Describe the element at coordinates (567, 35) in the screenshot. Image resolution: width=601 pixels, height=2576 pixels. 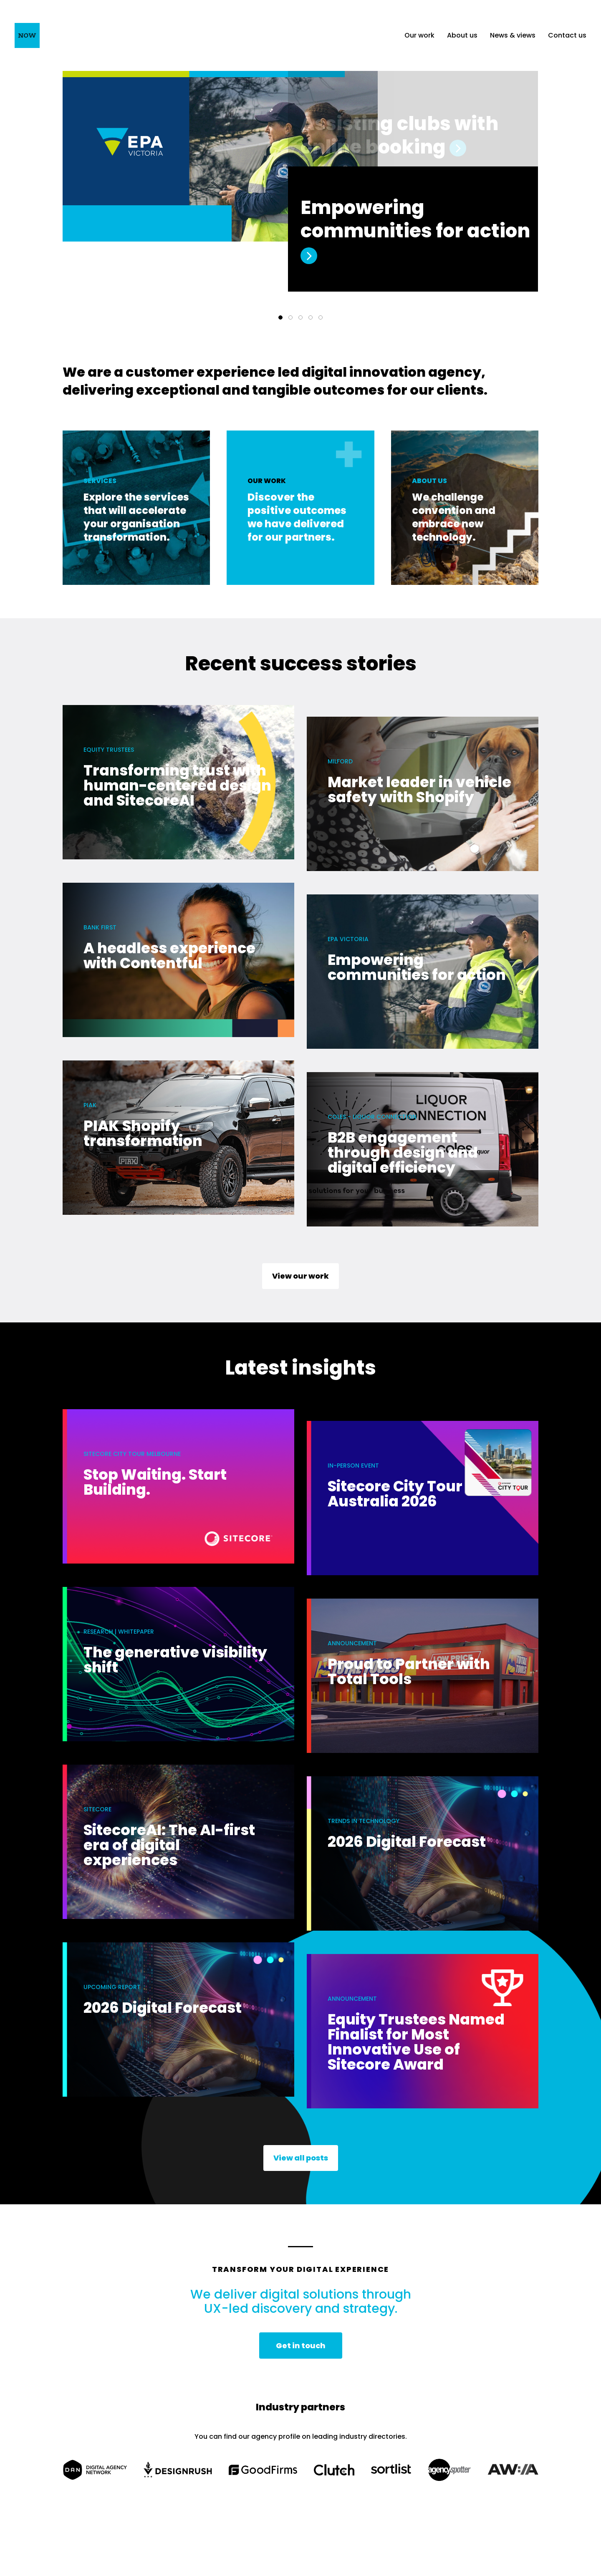
I see `Contact us` at that location.